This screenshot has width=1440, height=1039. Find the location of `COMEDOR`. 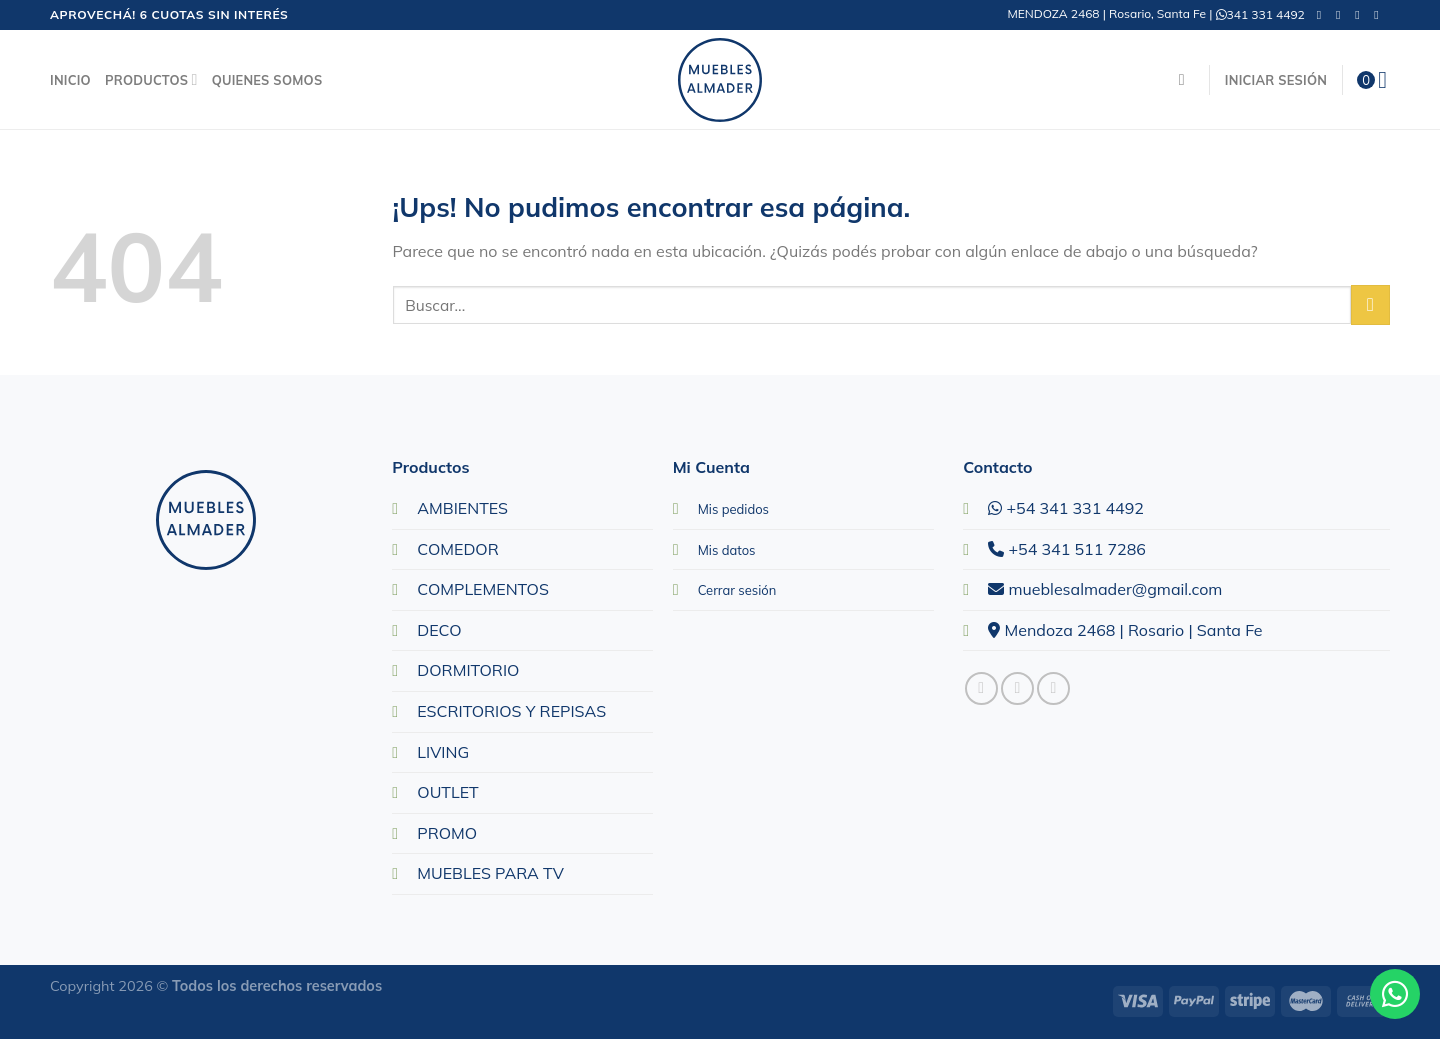

COMEDOR is located at coordinates (457, 549).